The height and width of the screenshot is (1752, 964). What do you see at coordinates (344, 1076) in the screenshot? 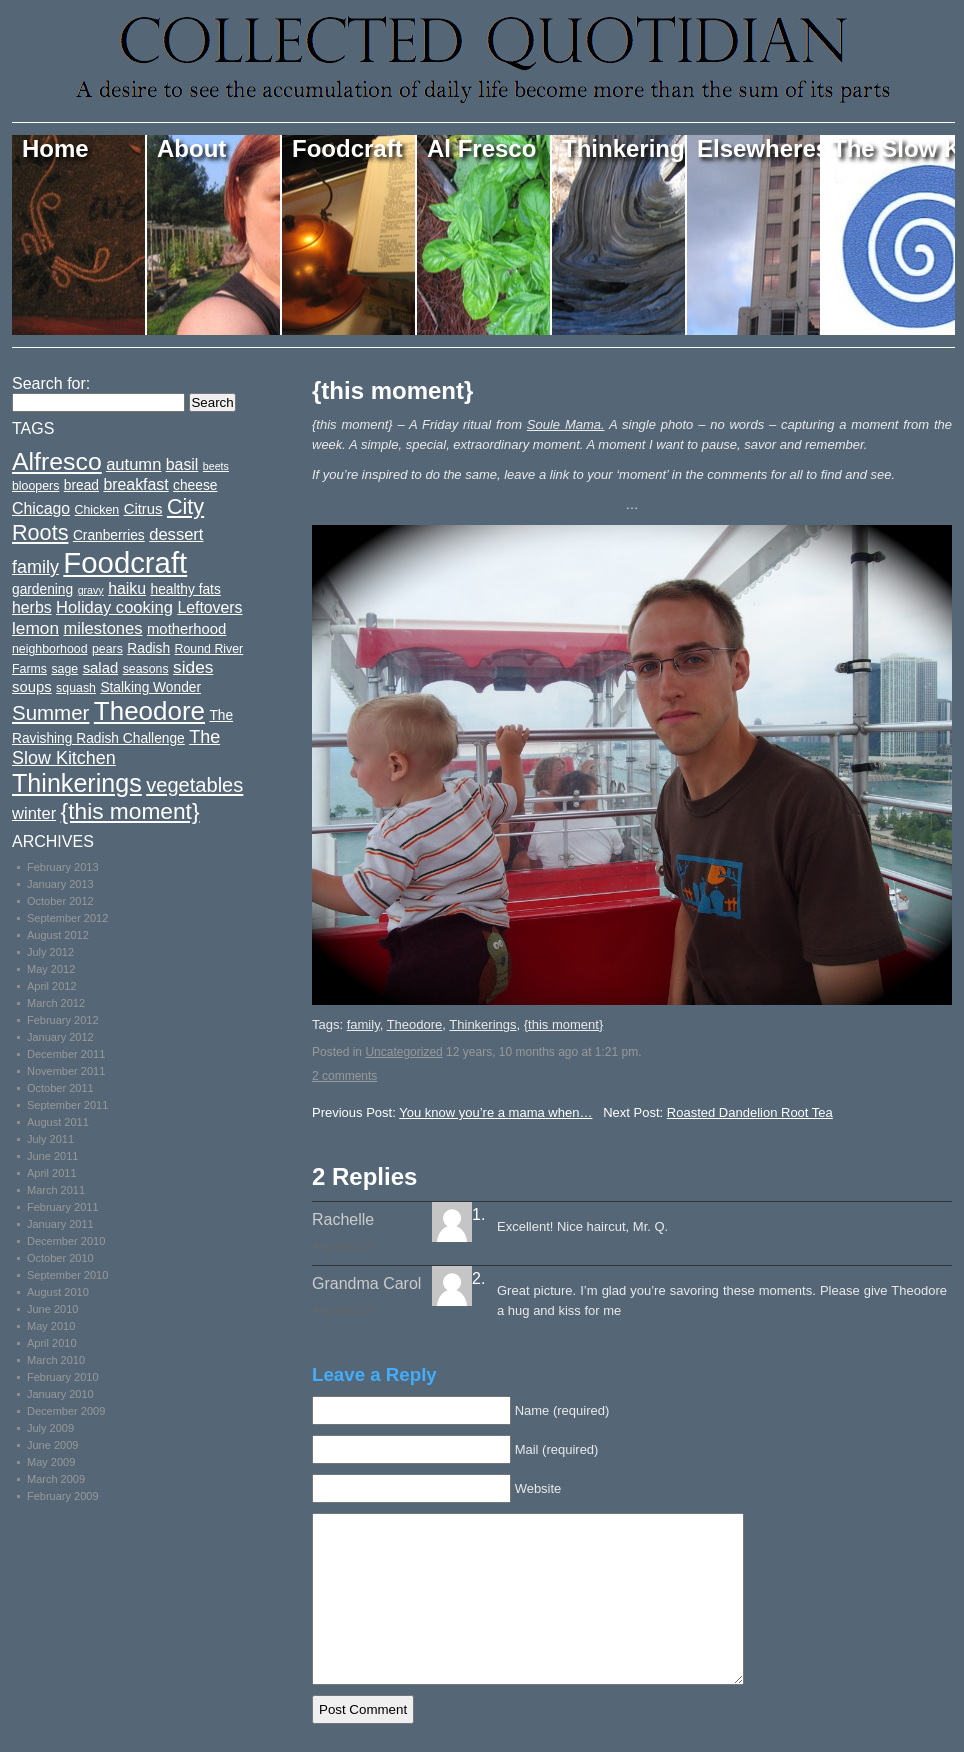
I see `2 comments` at bounding box center [344, 1076].